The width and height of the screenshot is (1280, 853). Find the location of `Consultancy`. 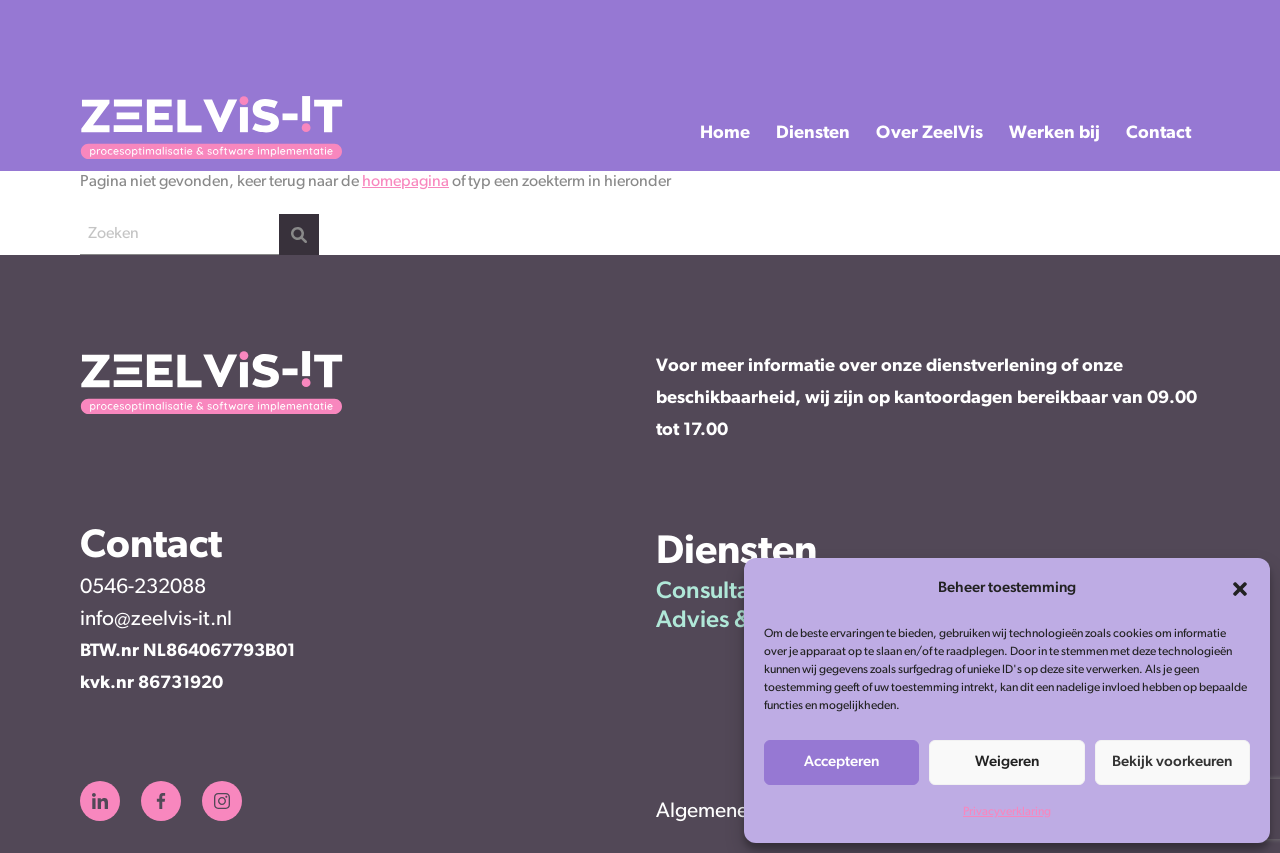

Consultancy is located at coordinates (721, 592).